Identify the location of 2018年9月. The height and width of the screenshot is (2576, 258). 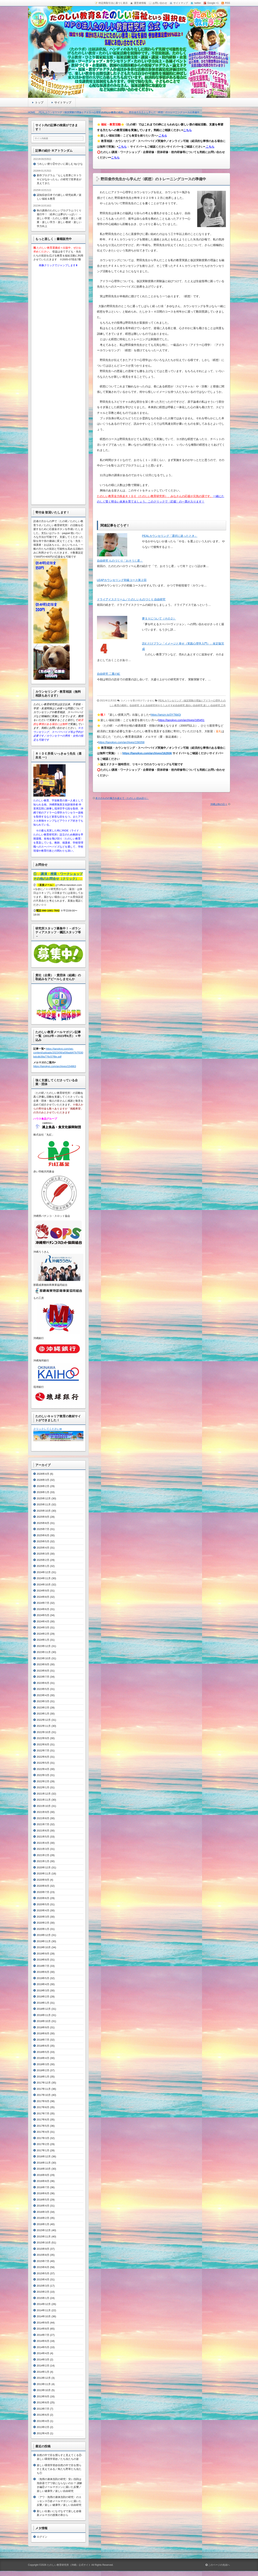
(43, 2027).